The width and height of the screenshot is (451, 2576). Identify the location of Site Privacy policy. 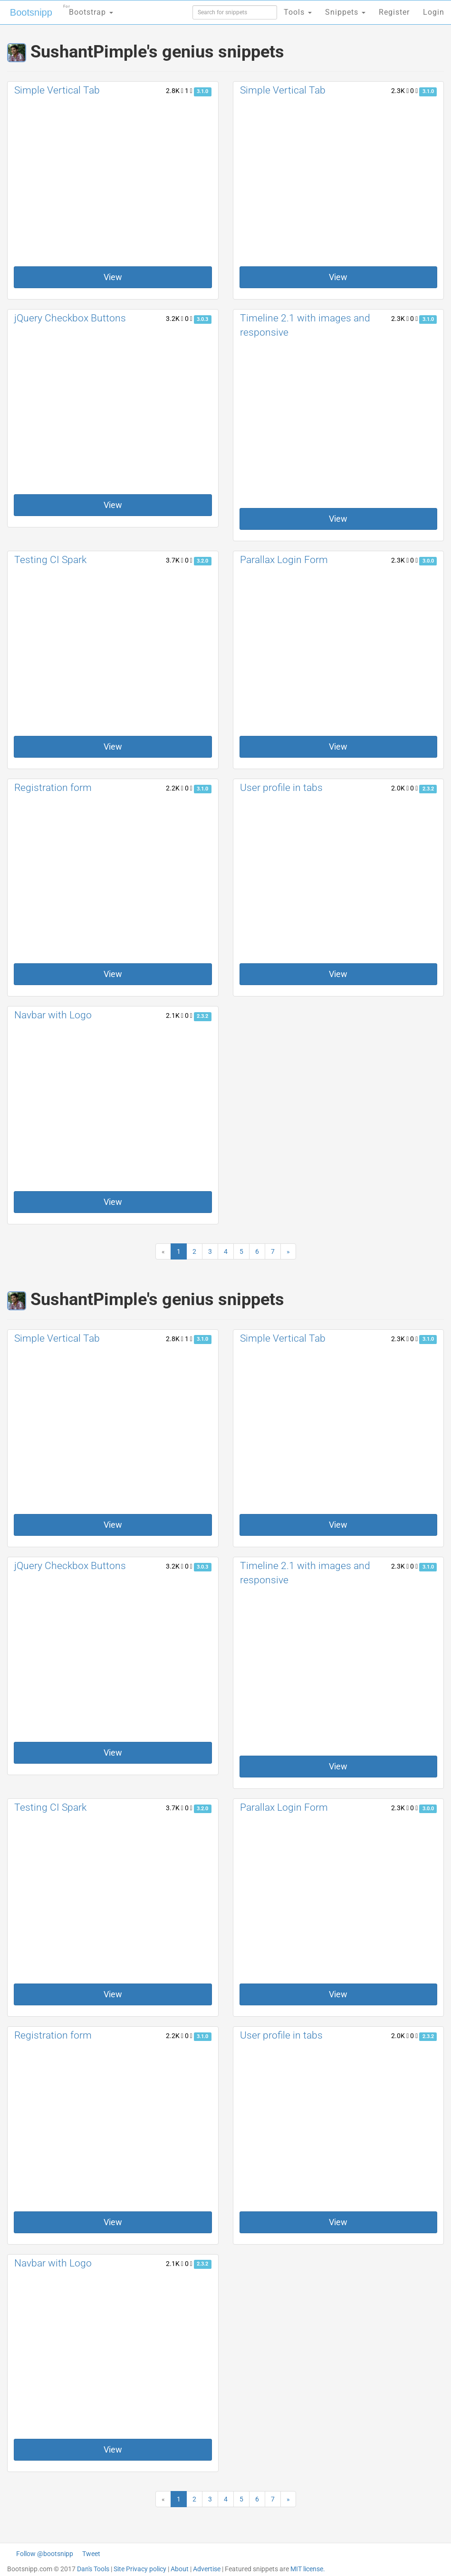
(140, 2569).